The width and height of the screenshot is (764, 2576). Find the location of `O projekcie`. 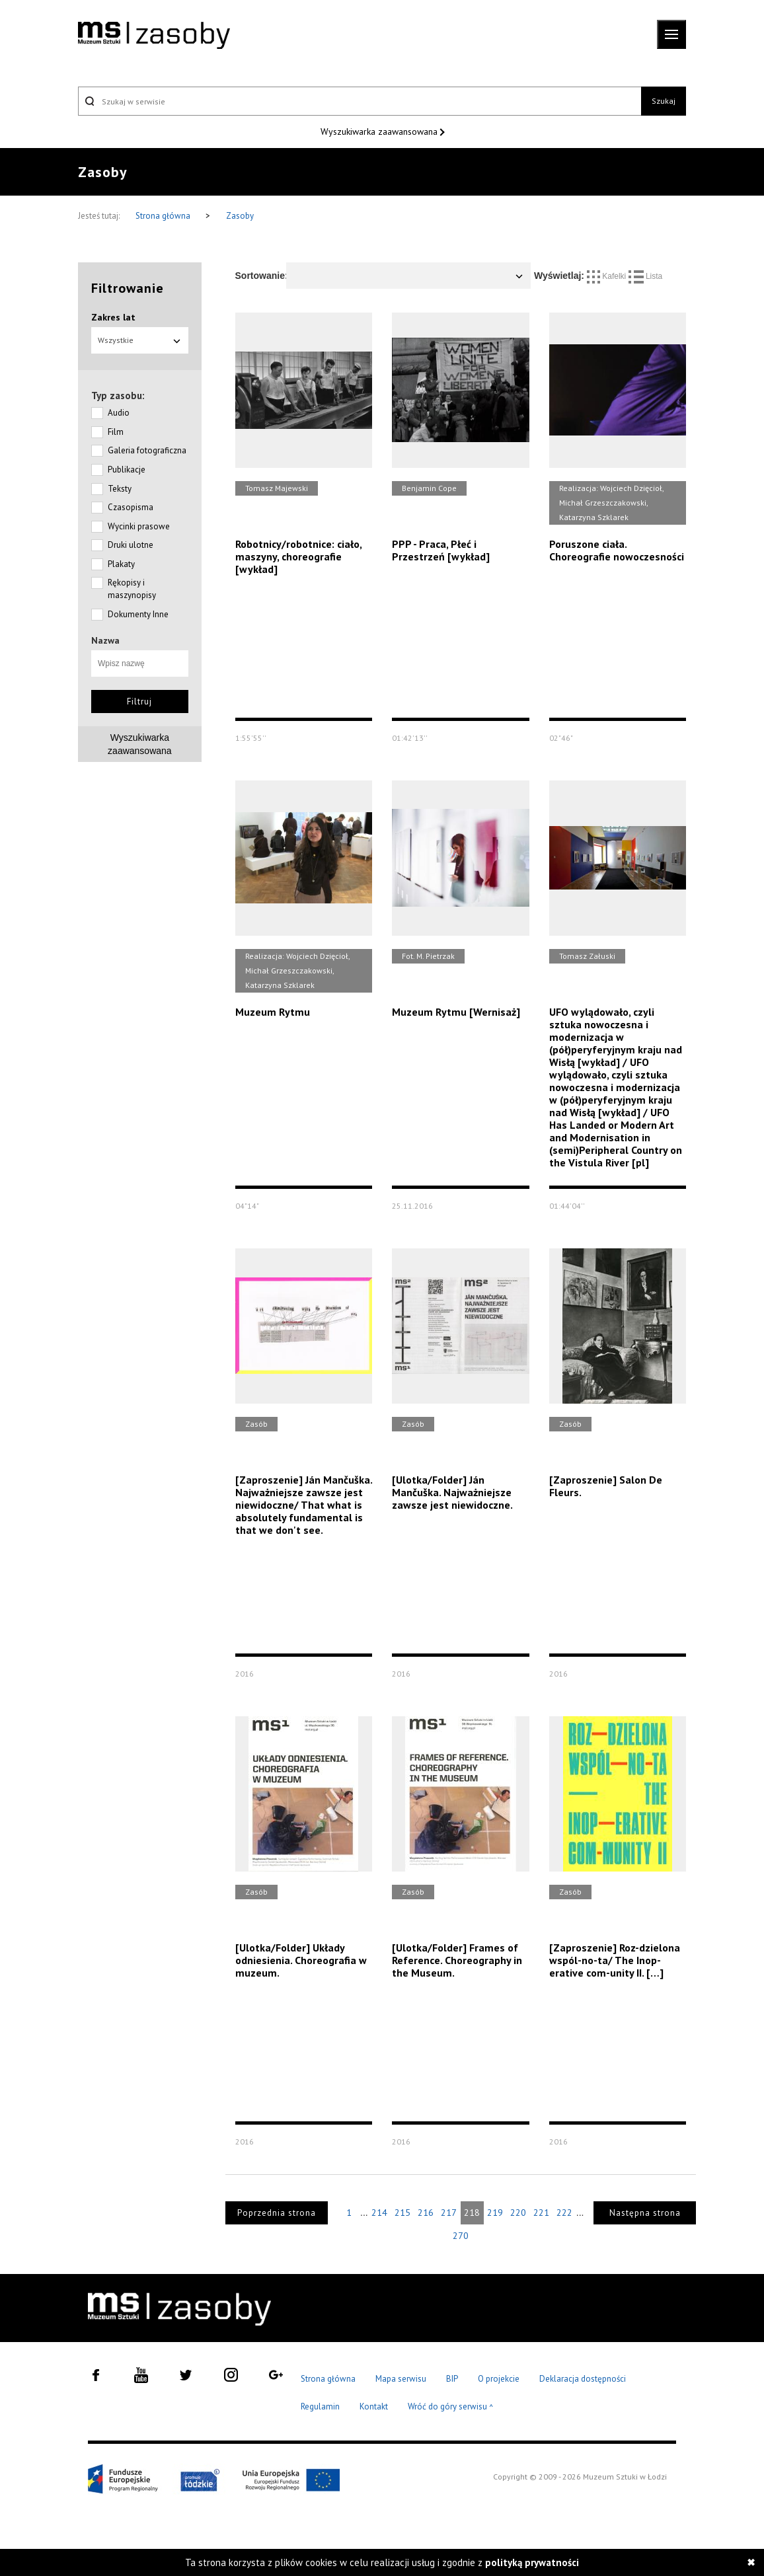

O projekcie is located at coordinates (498, 2378).